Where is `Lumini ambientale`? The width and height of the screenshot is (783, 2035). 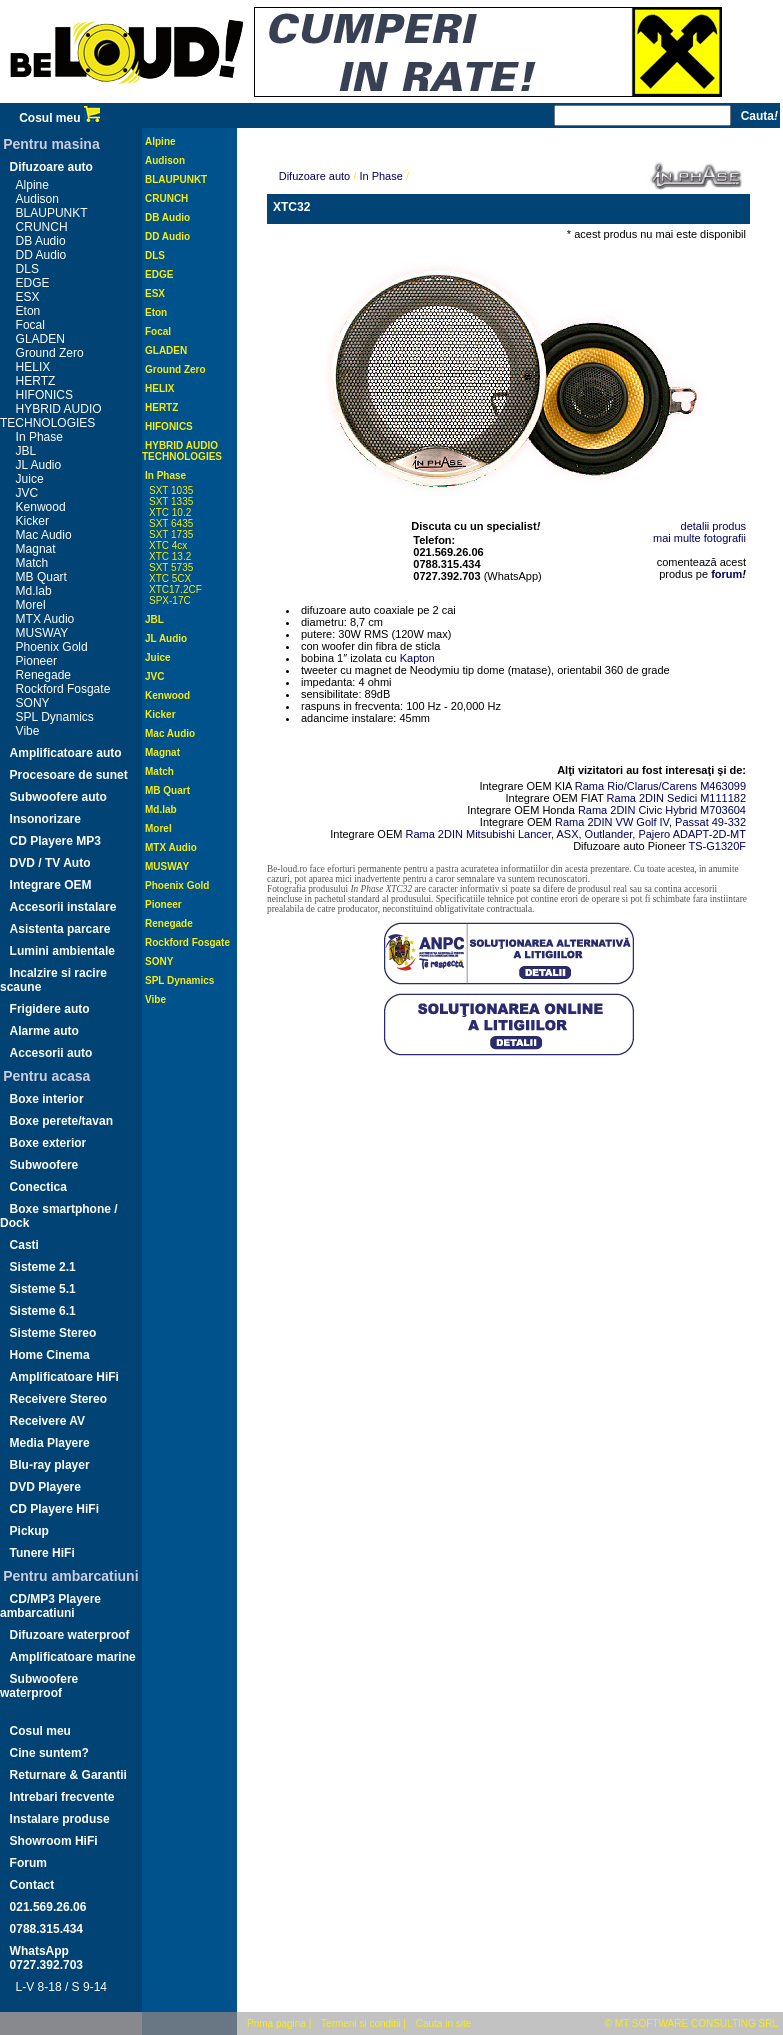 Lumini ambientale is located at coordinates (62, 951).